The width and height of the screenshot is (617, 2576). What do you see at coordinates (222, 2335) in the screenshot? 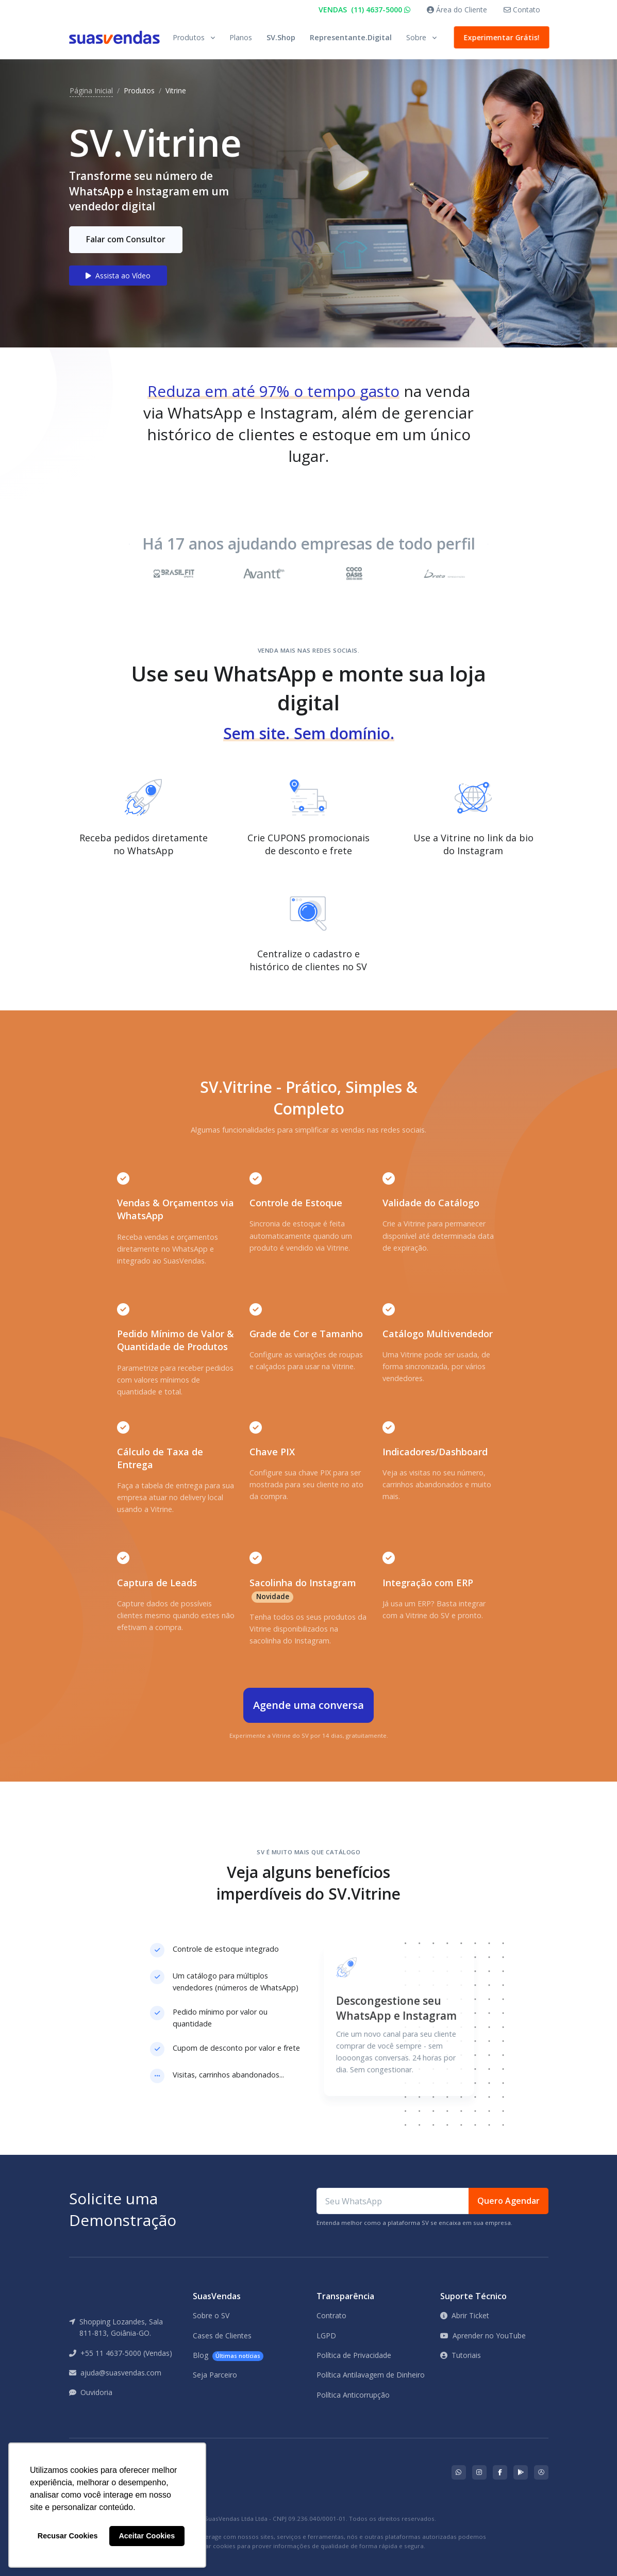
I see `Cases de Clientes` at bounding box center [222, 2335].